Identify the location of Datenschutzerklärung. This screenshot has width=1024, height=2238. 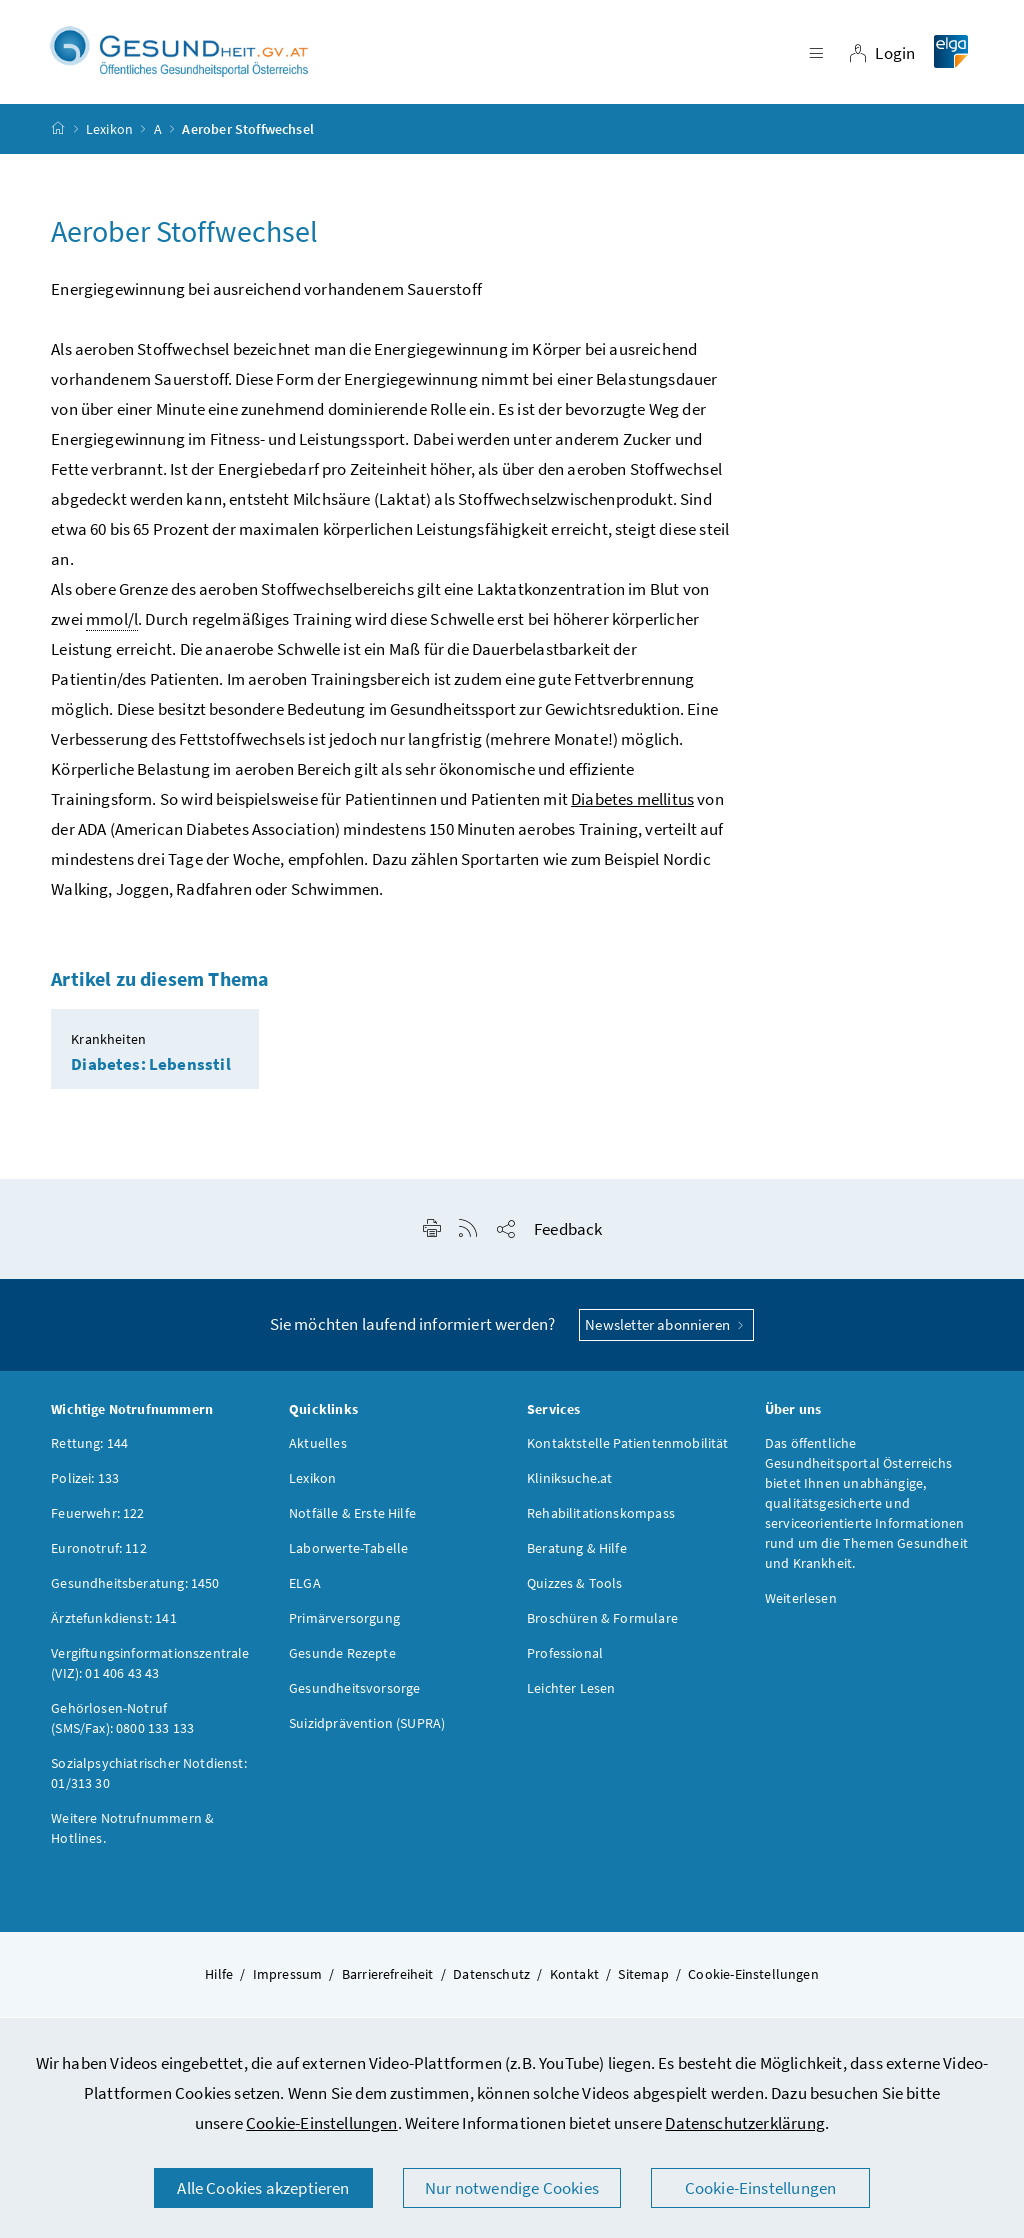
(745, 2123).